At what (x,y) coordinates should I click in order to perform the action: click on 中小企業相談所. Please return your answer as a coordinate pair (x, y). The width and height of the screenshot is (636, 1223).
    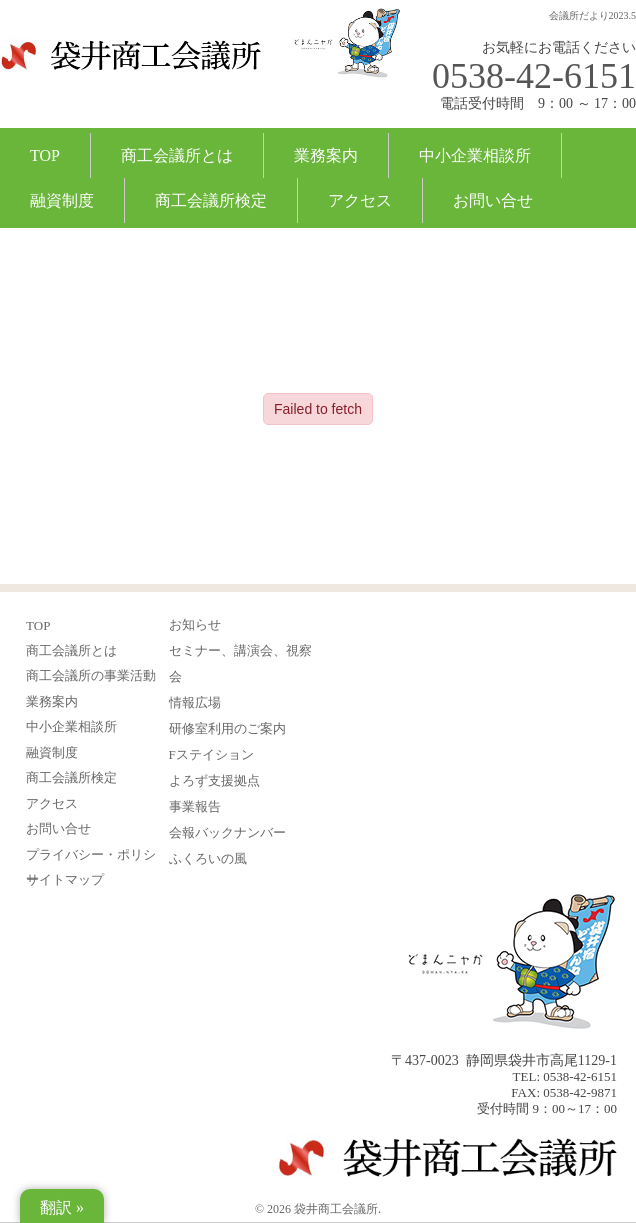
    Looking at the image, I should click on (475, 155).